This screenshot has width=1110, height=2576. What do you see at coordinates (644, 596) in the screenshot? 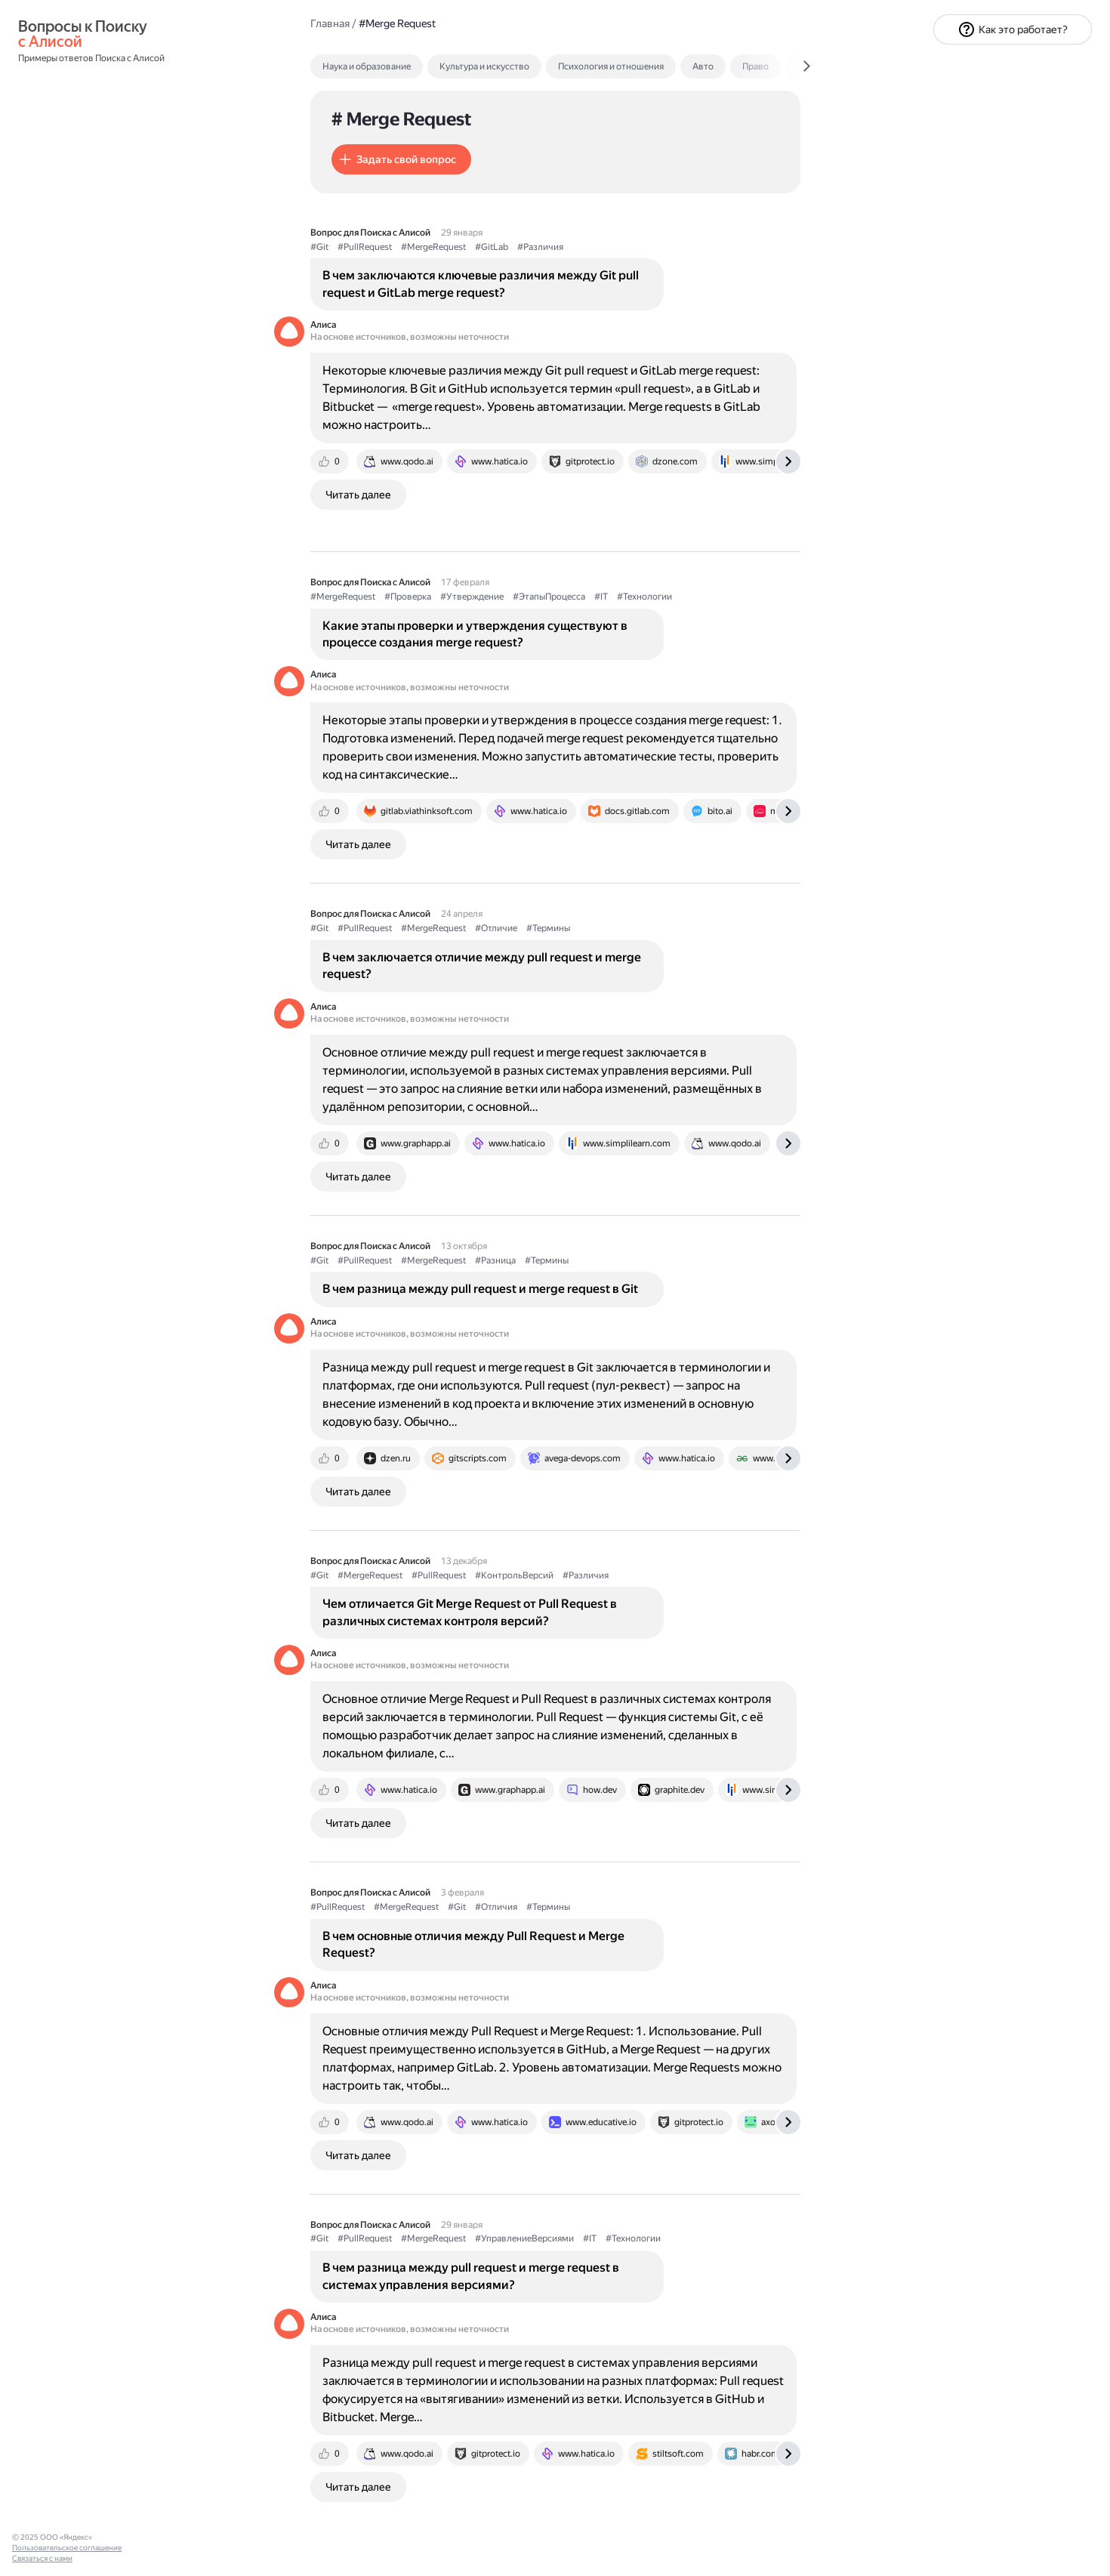
I see `#Технологии` at bounding box center [644, 596].